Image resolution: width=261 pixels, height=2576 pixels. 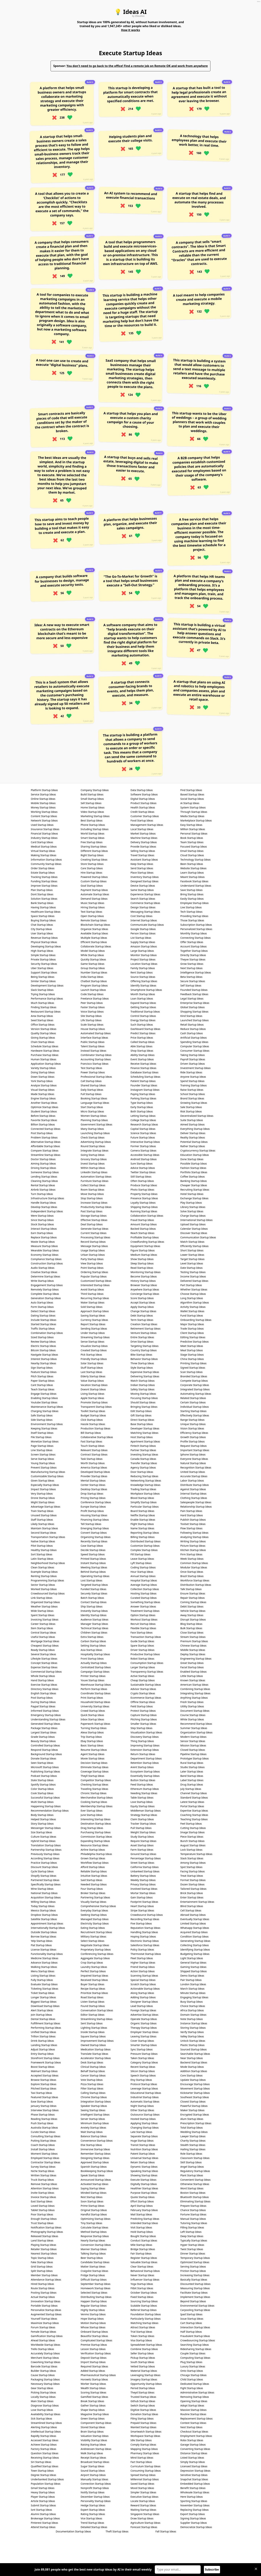 I want to click on Traffic Startup Ideas, so click(x=43, y=1328).